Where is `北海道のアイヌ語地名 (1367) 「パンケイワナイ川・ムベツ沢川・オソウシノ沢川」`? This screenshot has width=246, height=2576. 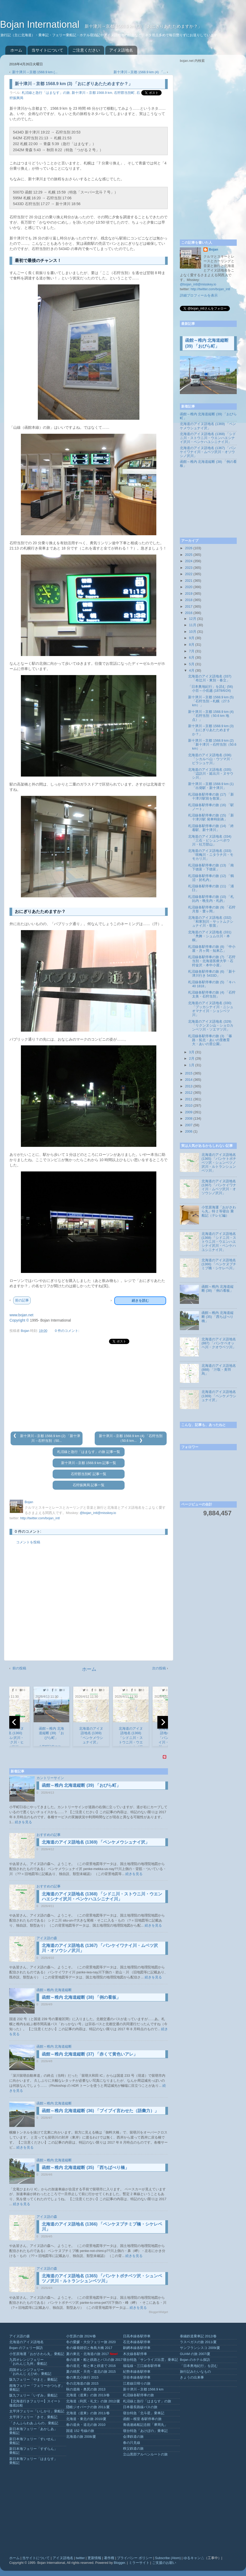 北海道のアイヌ語地名 (1367) 「パンケイワナイ川・ムベツ沢川・オソウシノ沢川」 is located at coordinates (208, 452).